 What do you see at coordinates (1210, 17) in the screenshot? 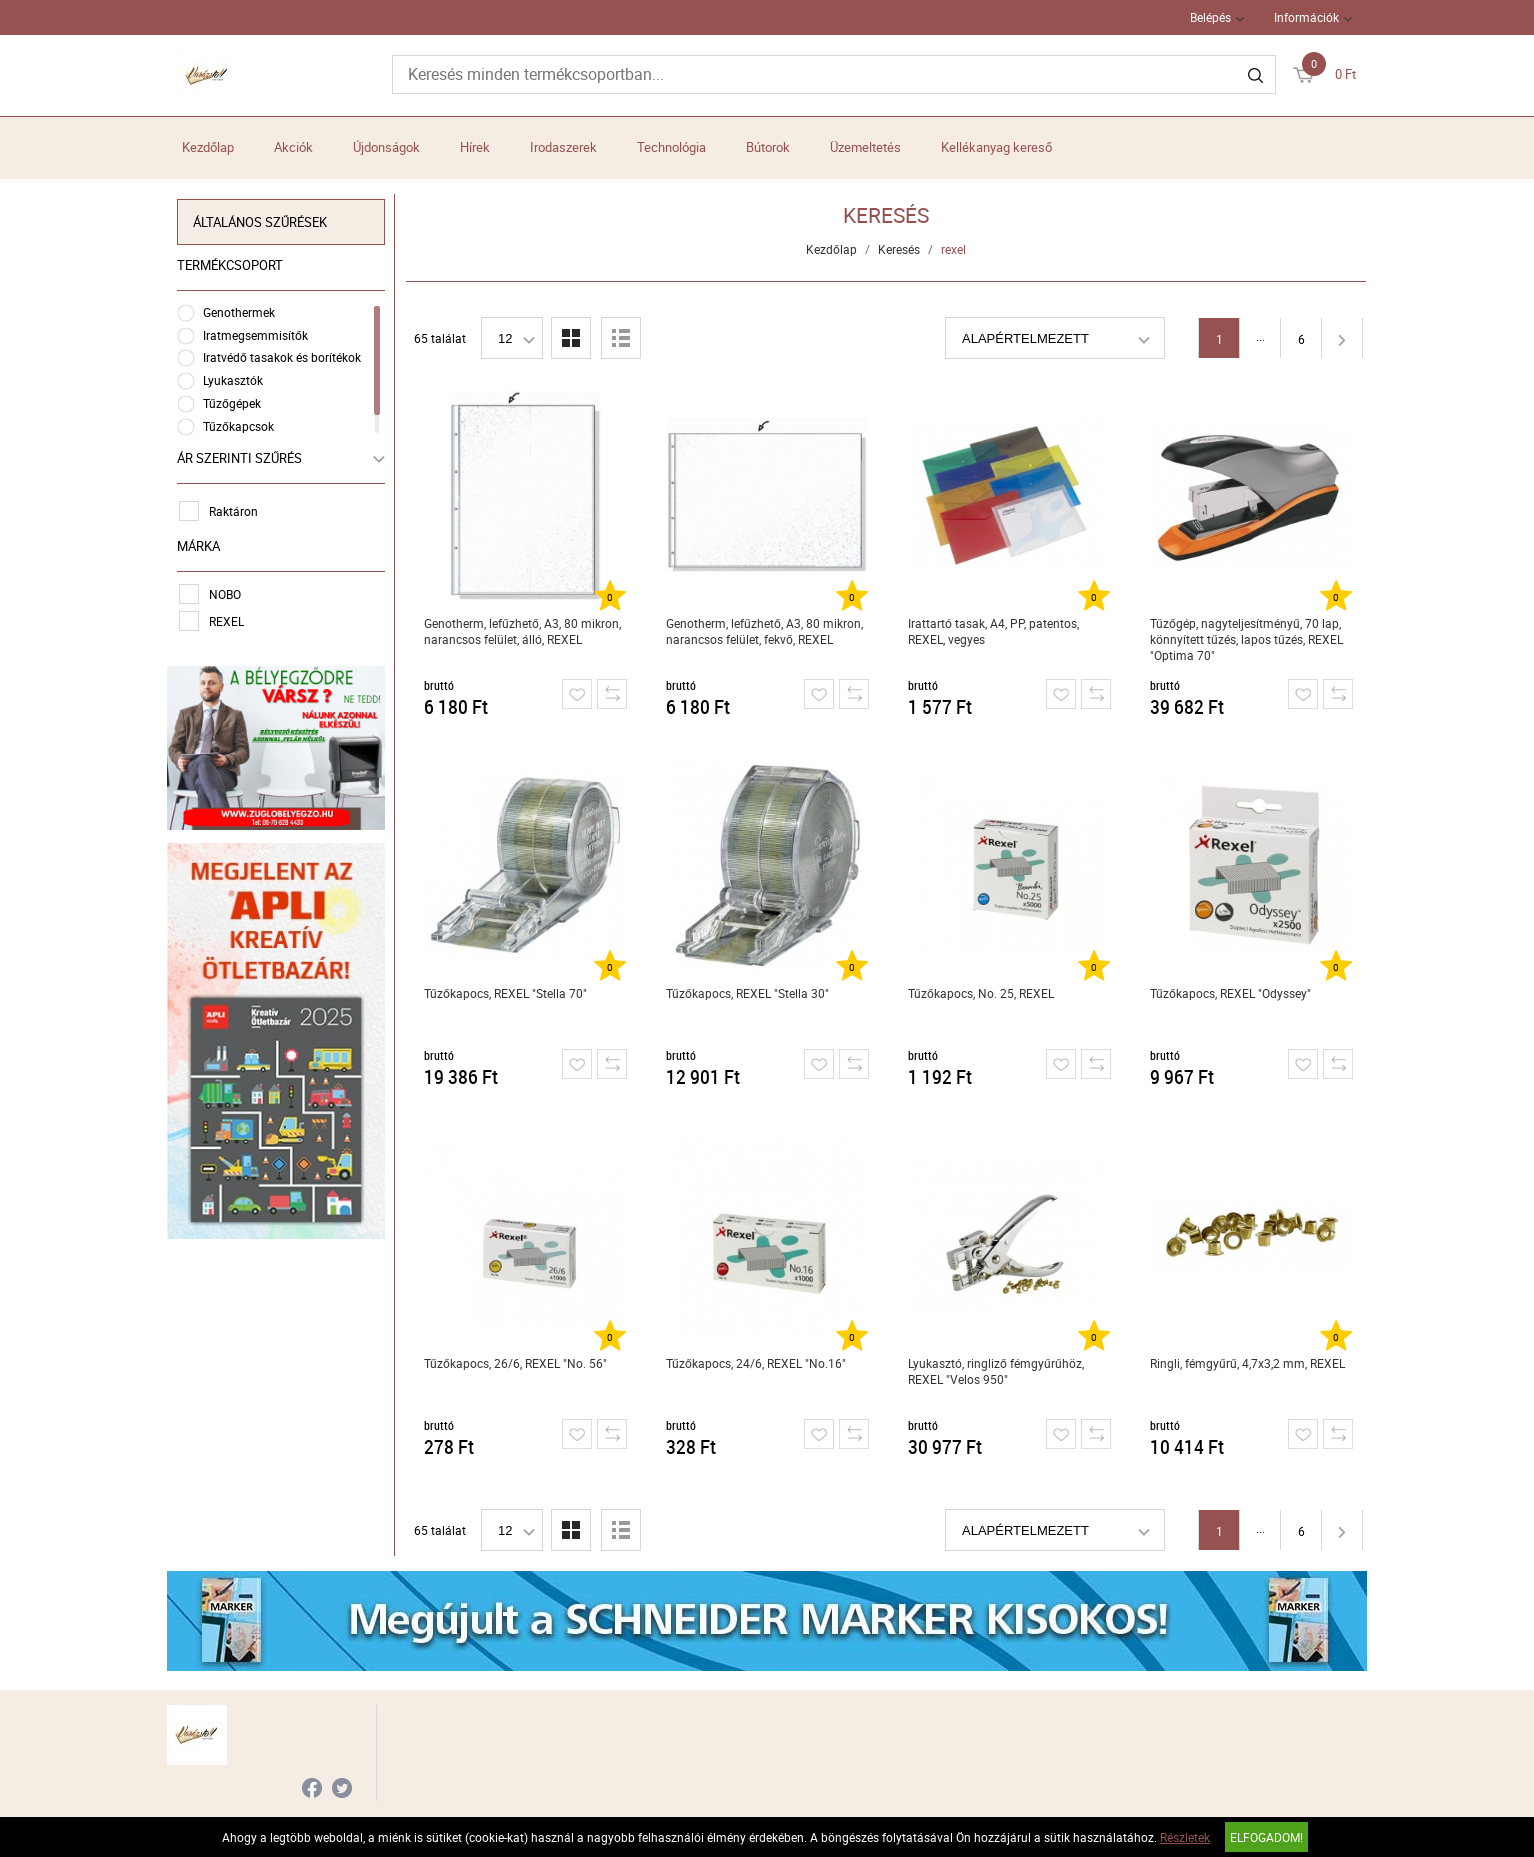
I see `Belépés` at bounding box center [1210, 17].